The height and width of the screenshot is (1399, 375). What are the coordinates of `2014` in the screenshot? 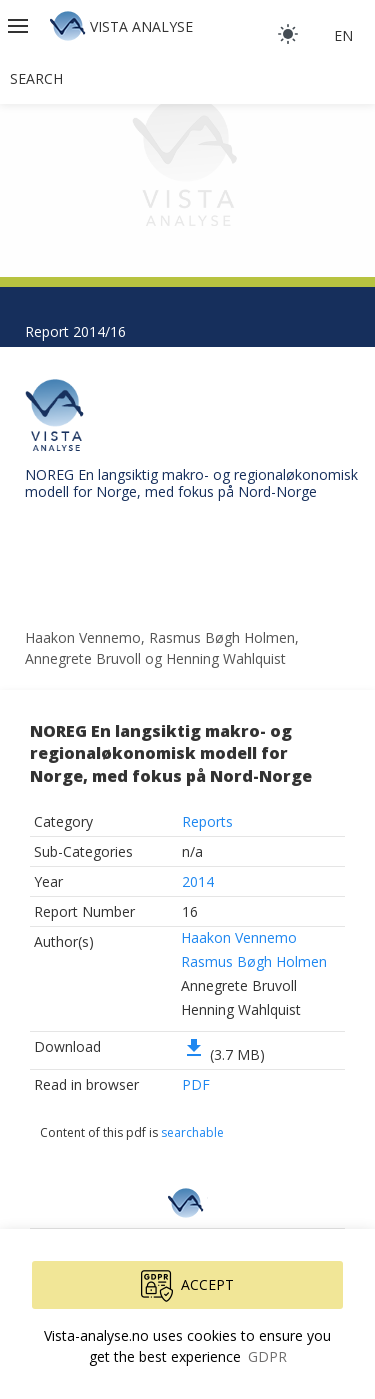 It's located at (198, 881).